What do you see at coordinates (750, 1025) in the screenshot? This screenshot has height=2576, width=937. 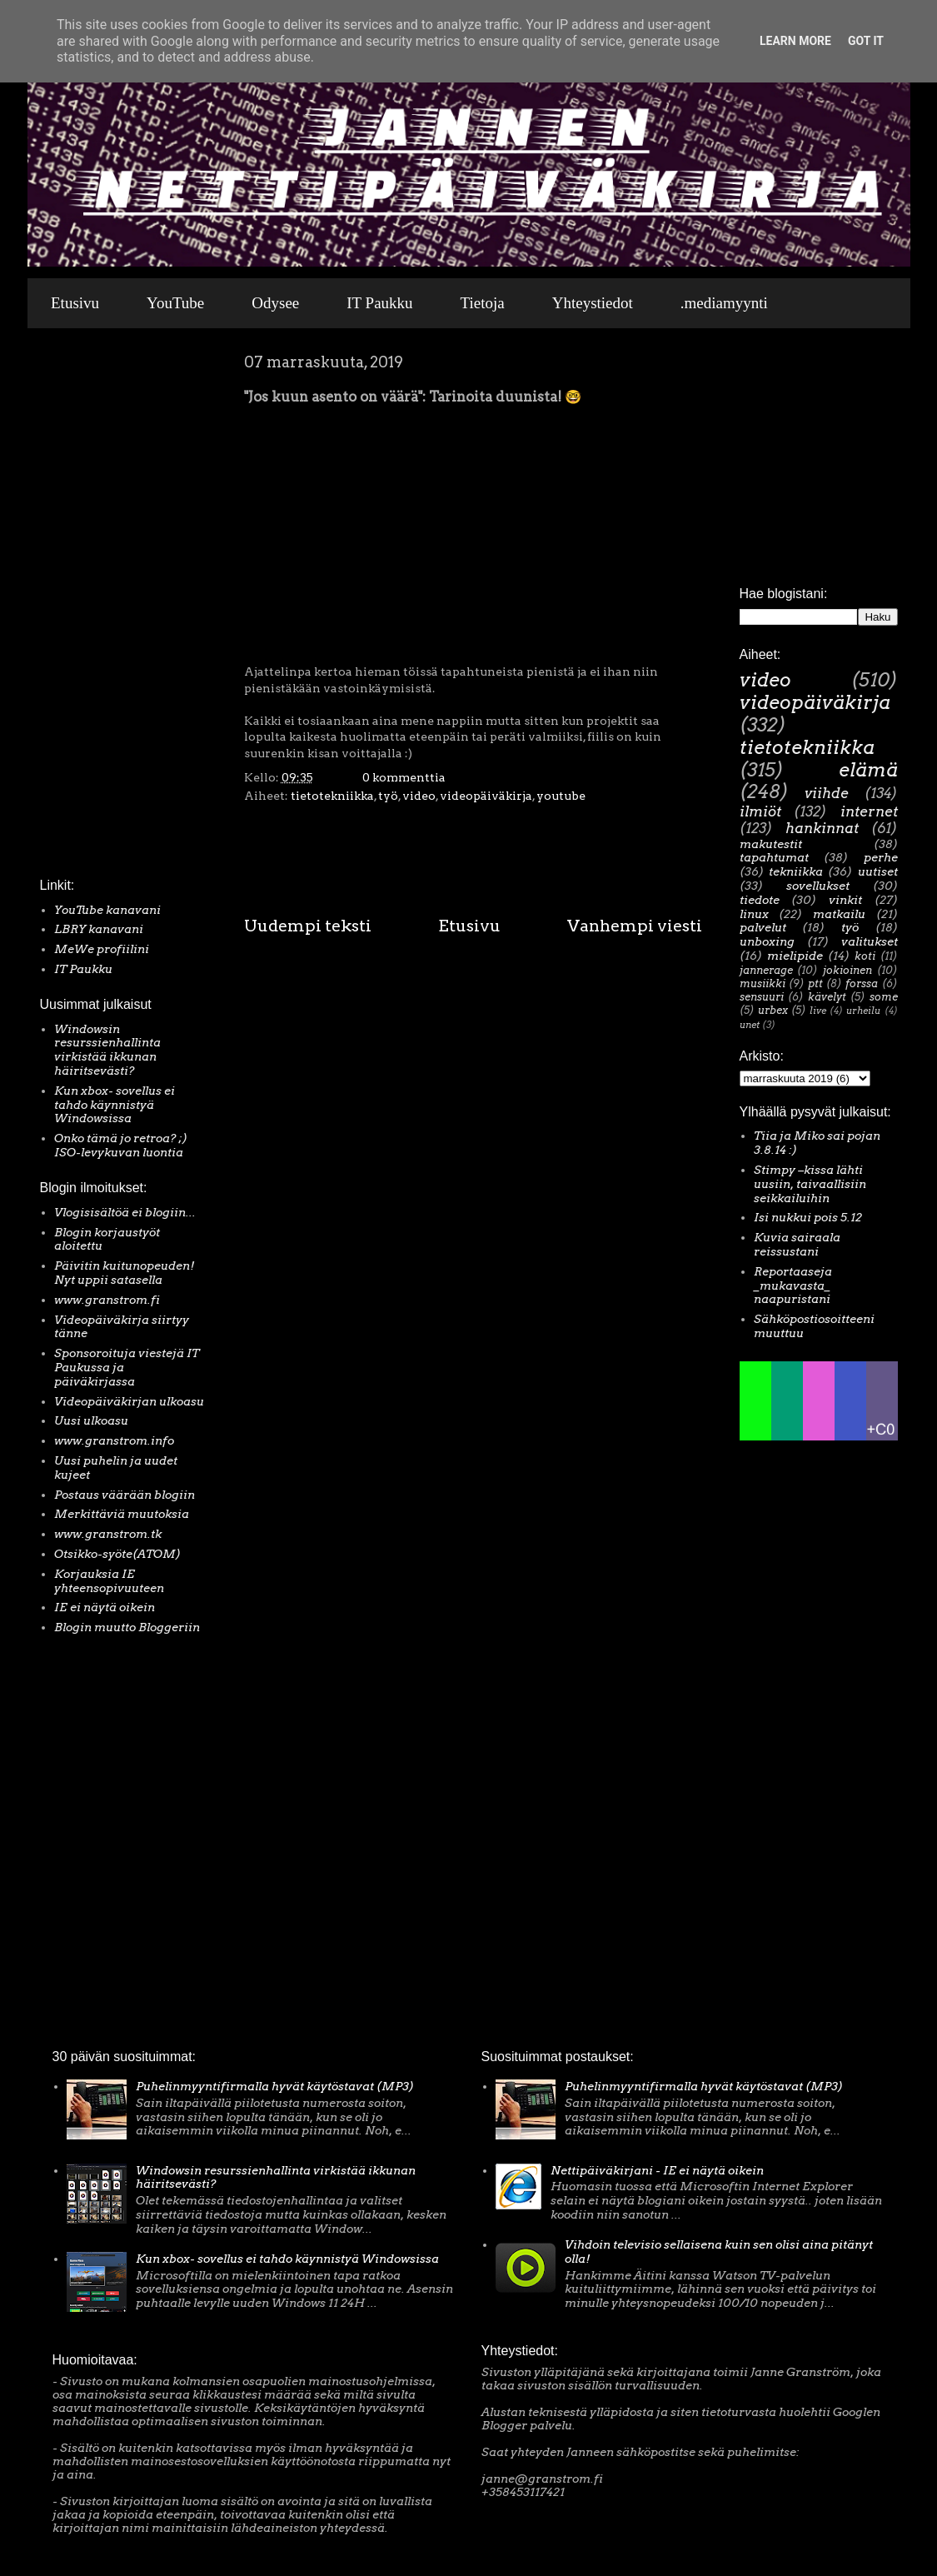 I see `unet` at bounding box center [750, 1025].